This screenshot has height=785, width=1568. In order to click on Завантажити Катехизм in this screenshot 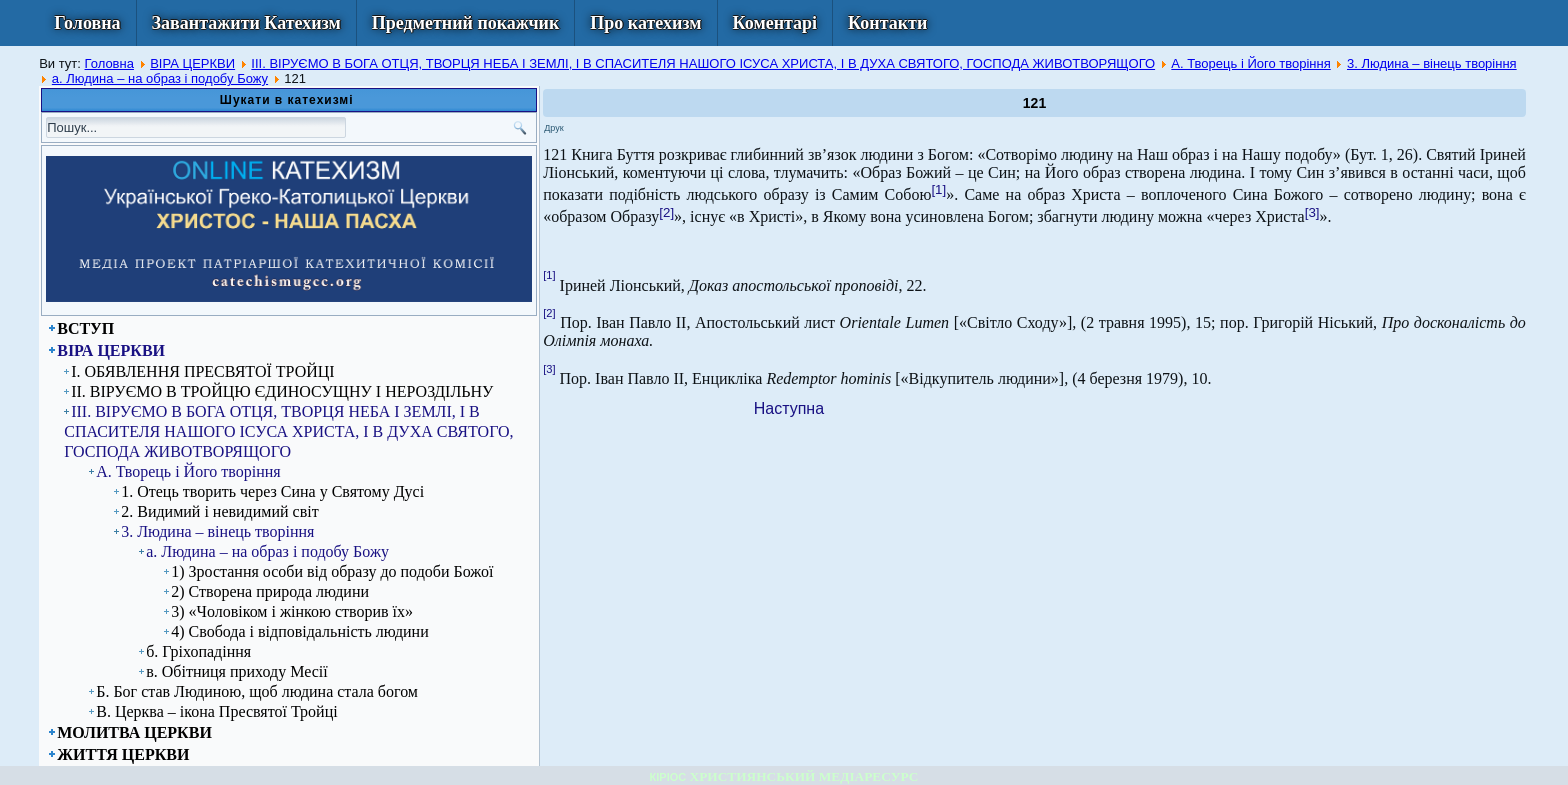, I will do `click(246, 23)`.